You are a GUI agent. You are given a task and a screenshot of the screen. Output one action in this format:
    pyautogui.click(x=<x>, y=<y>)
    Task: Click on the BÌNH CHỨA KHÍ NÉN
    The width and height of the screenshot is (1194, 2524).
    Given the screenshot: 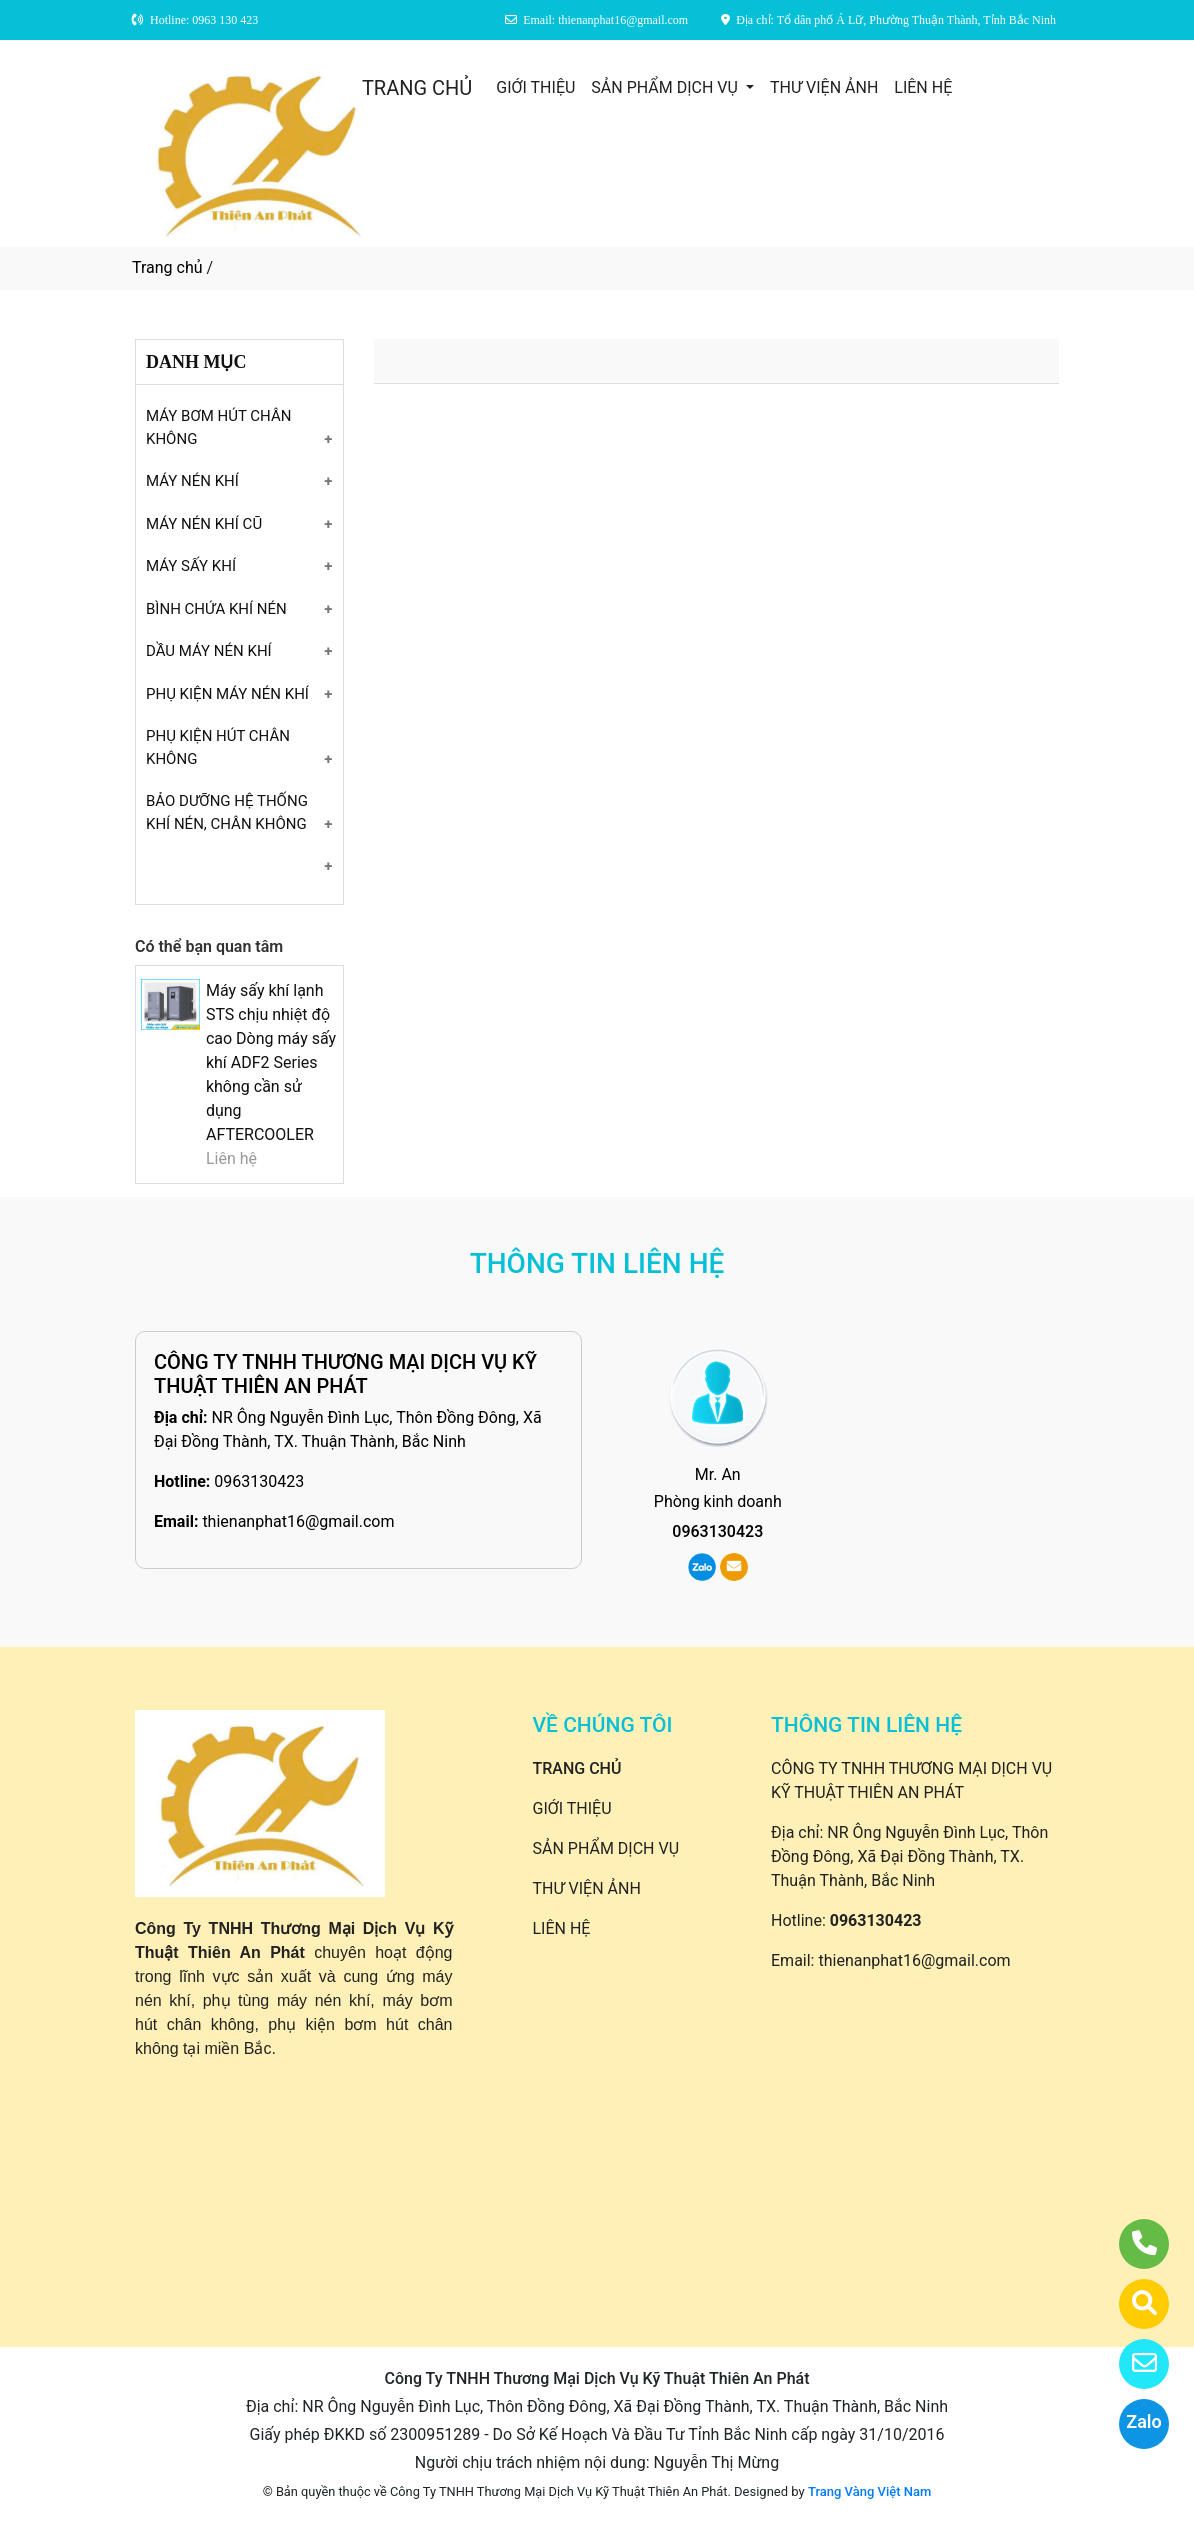 What is the action you would take?
    pyautogui.click(x=216, y=609)
    